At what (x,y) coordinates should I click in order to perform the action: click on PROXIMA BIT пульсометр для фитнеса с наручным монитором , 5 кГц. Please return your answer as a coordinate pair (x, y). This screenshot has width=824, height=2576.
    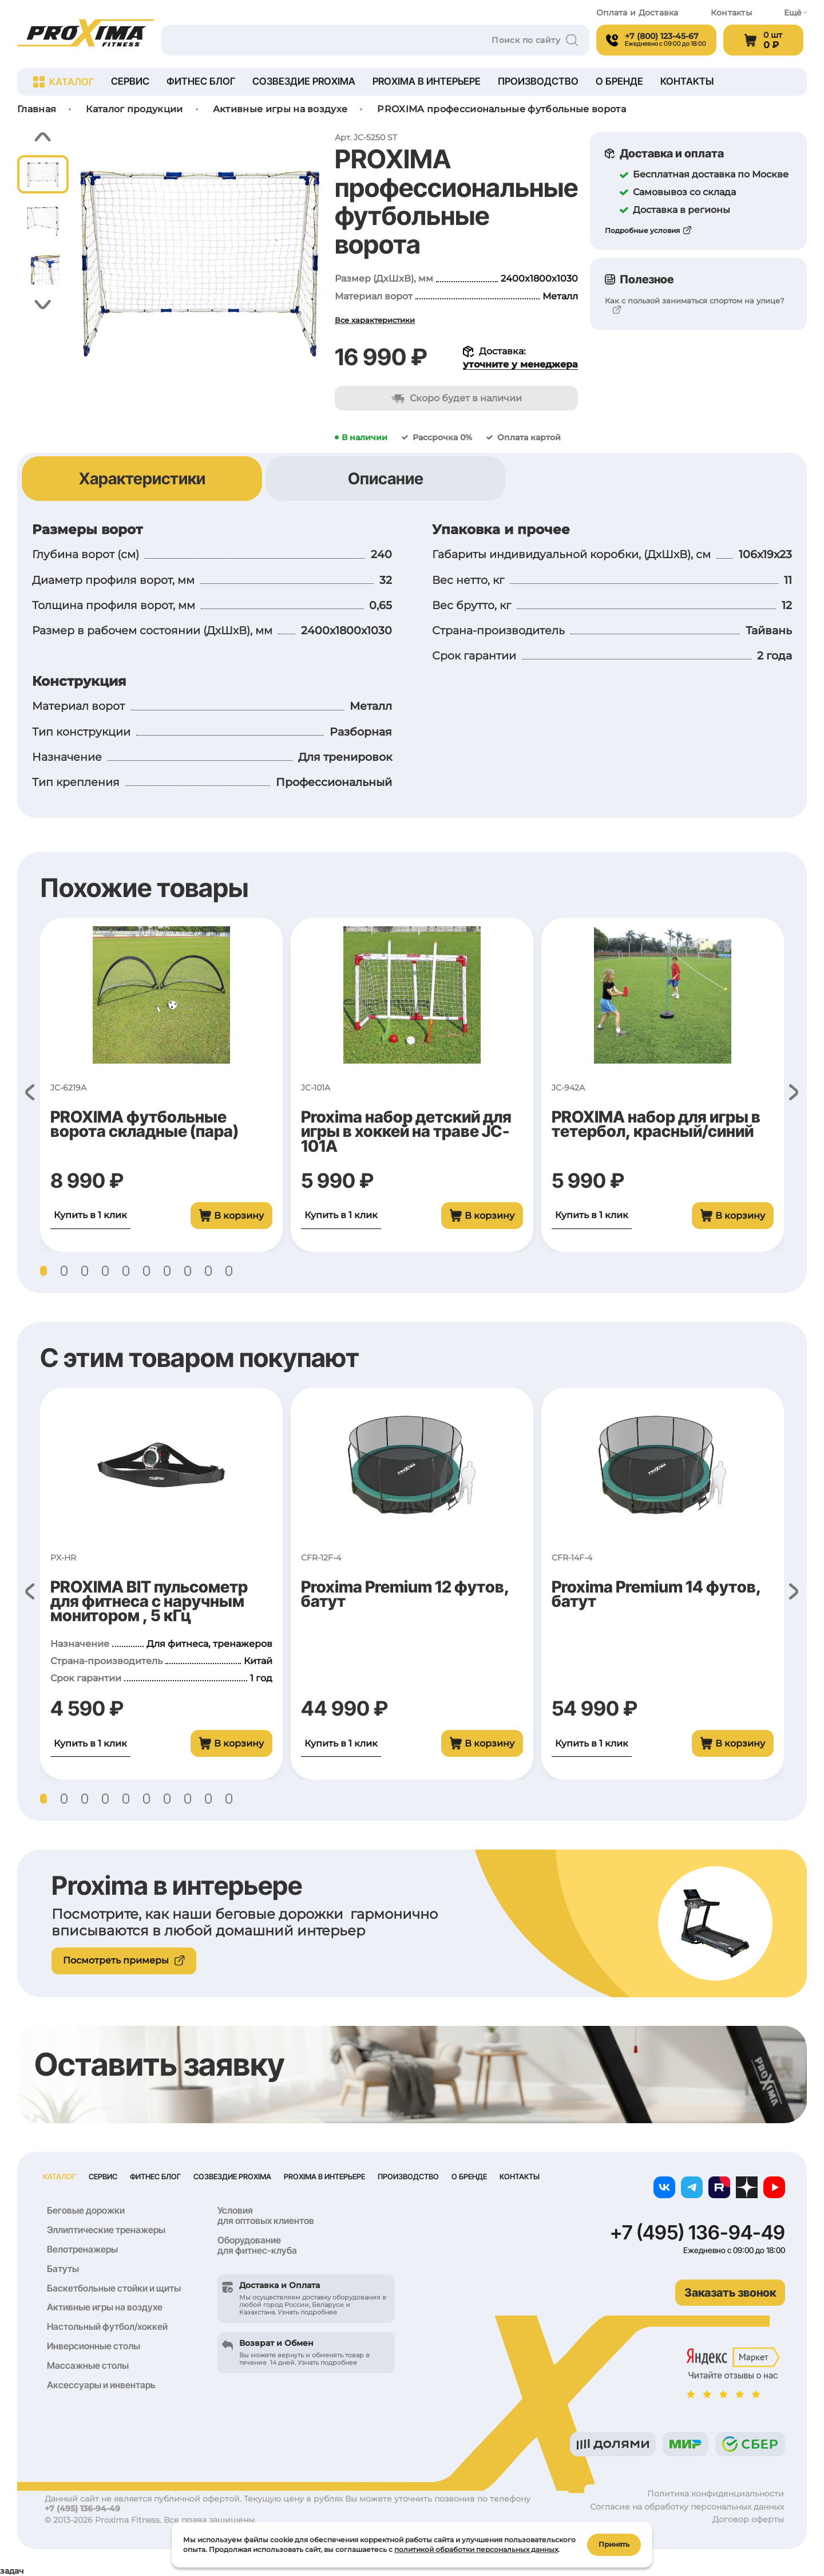
    Looking at the image, I should click on (149, 1601).